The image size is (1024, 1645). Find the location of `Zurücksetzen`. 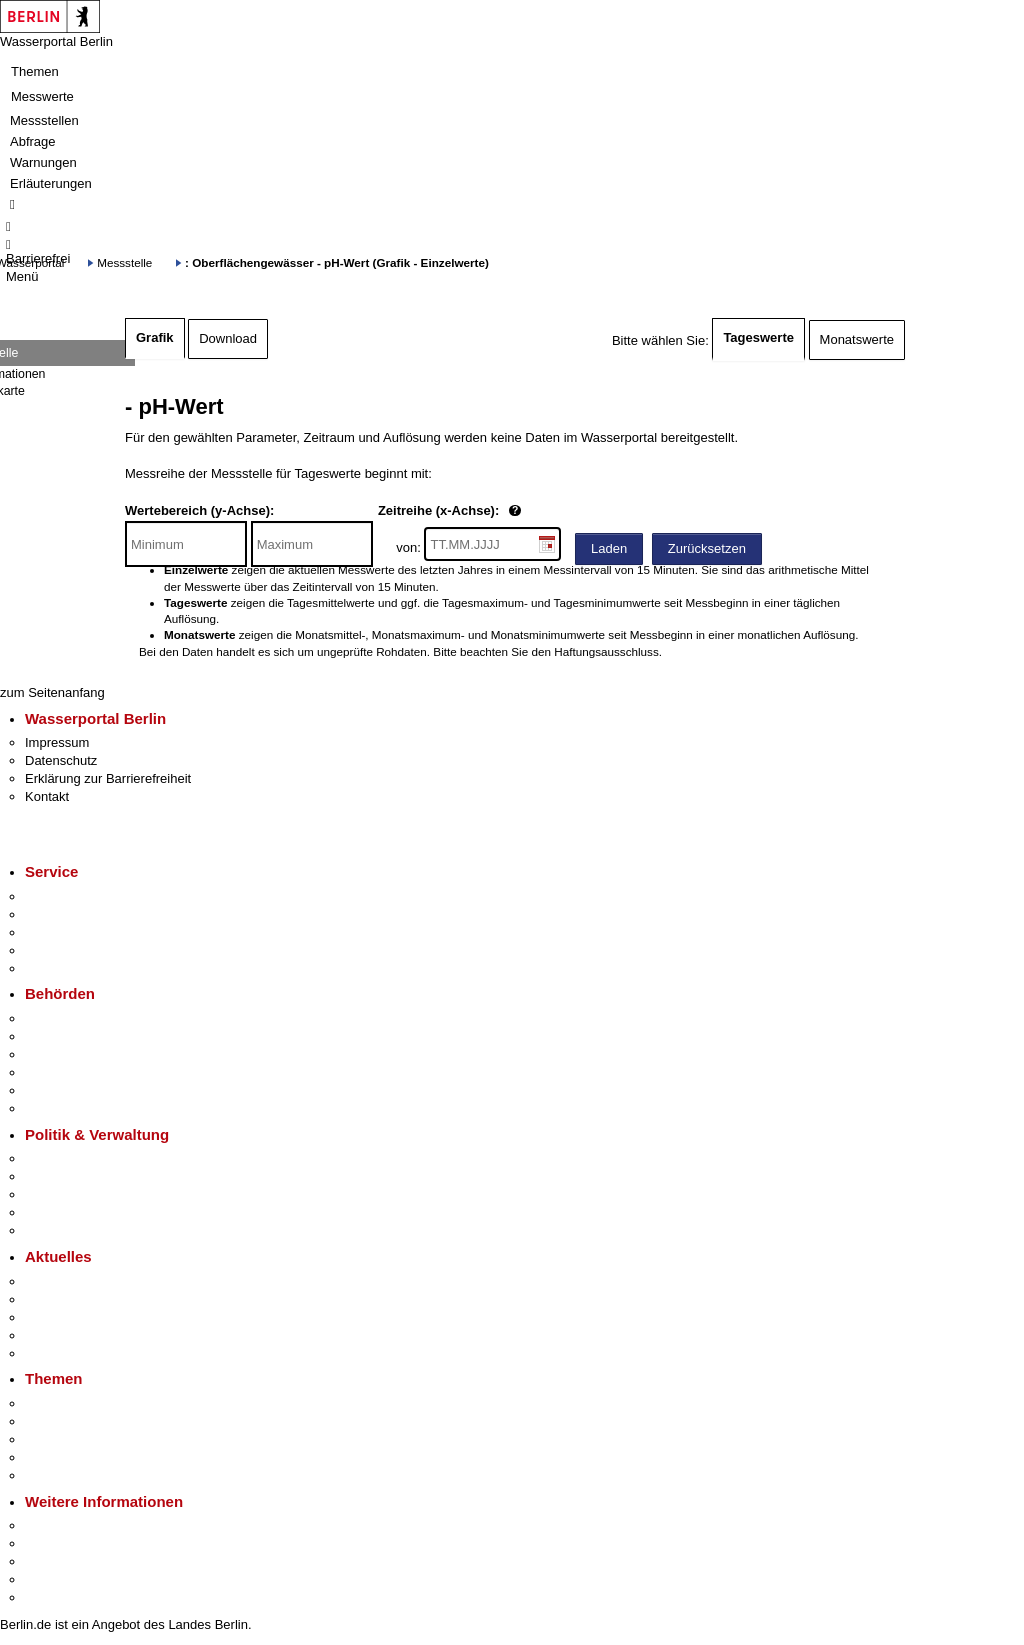

Zurücksetzen is located at coordinates (707, 548).